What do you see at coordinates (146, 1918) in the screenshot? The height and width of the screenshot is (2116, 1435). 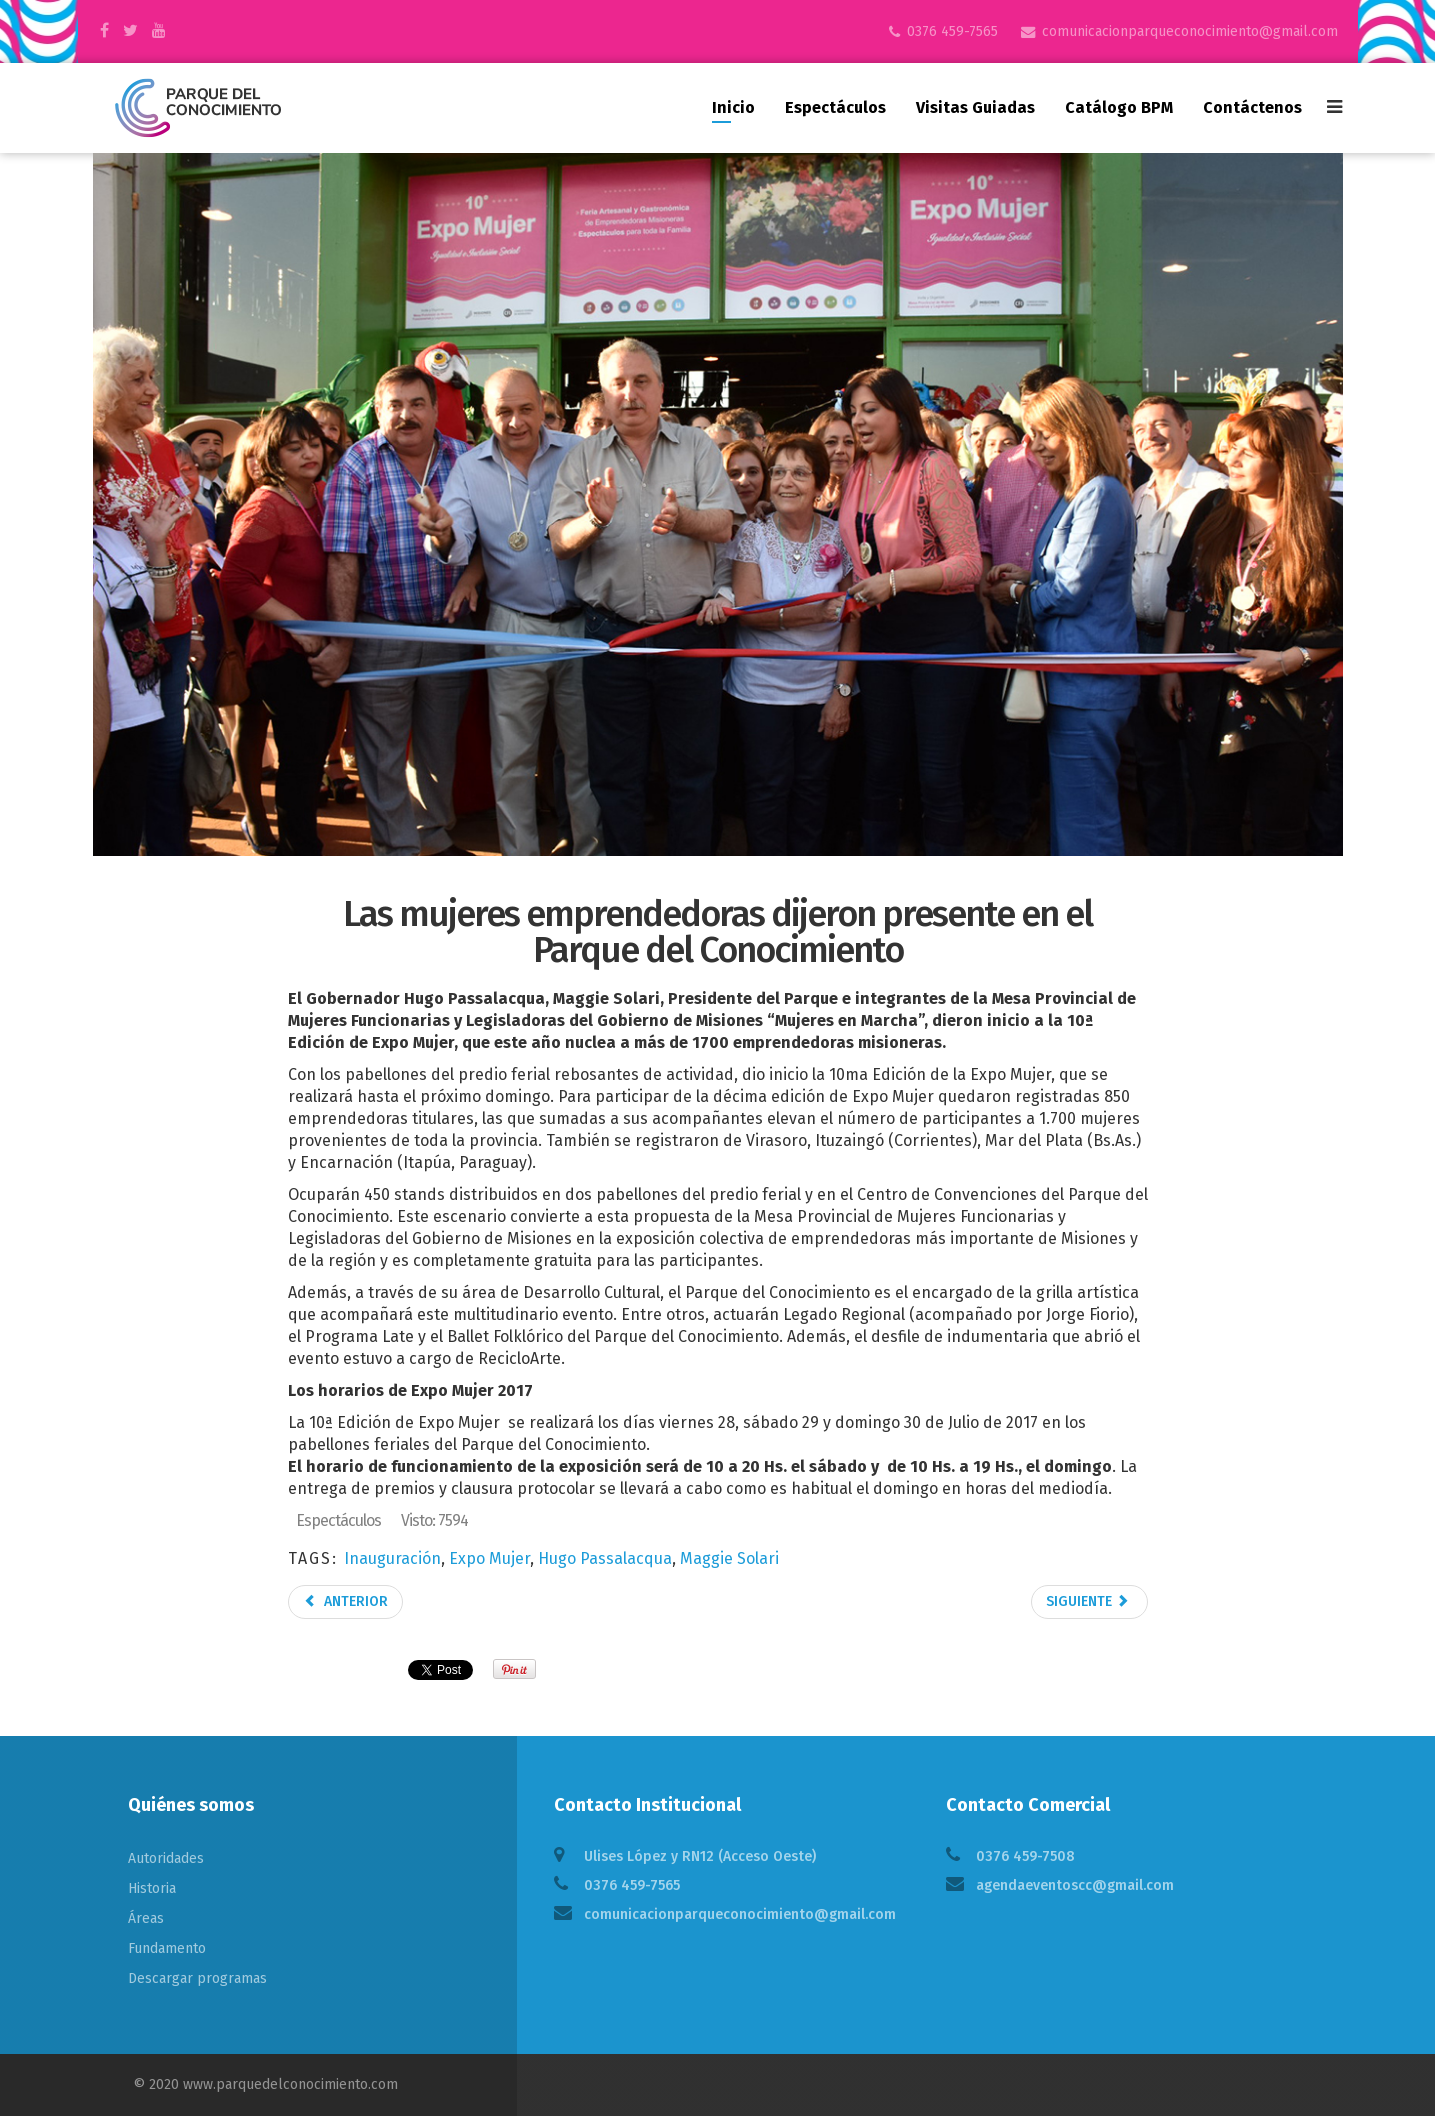 I see `Áreas` at bounding box center [146, 1918].